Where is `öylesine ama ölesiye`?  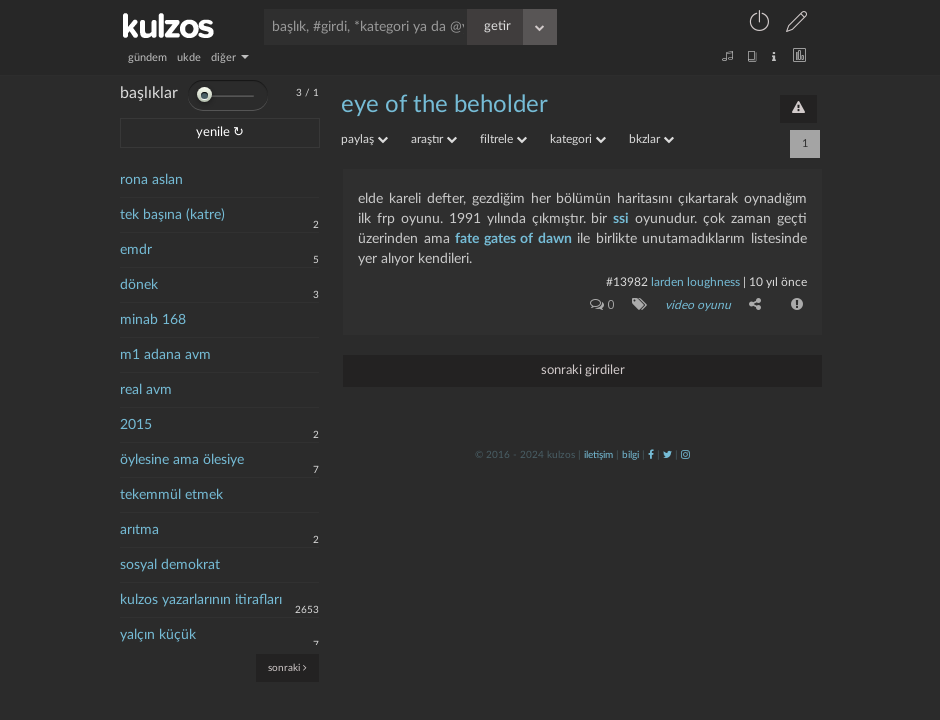
öylesine ama ölesiye is located at coordinates (182, 460).